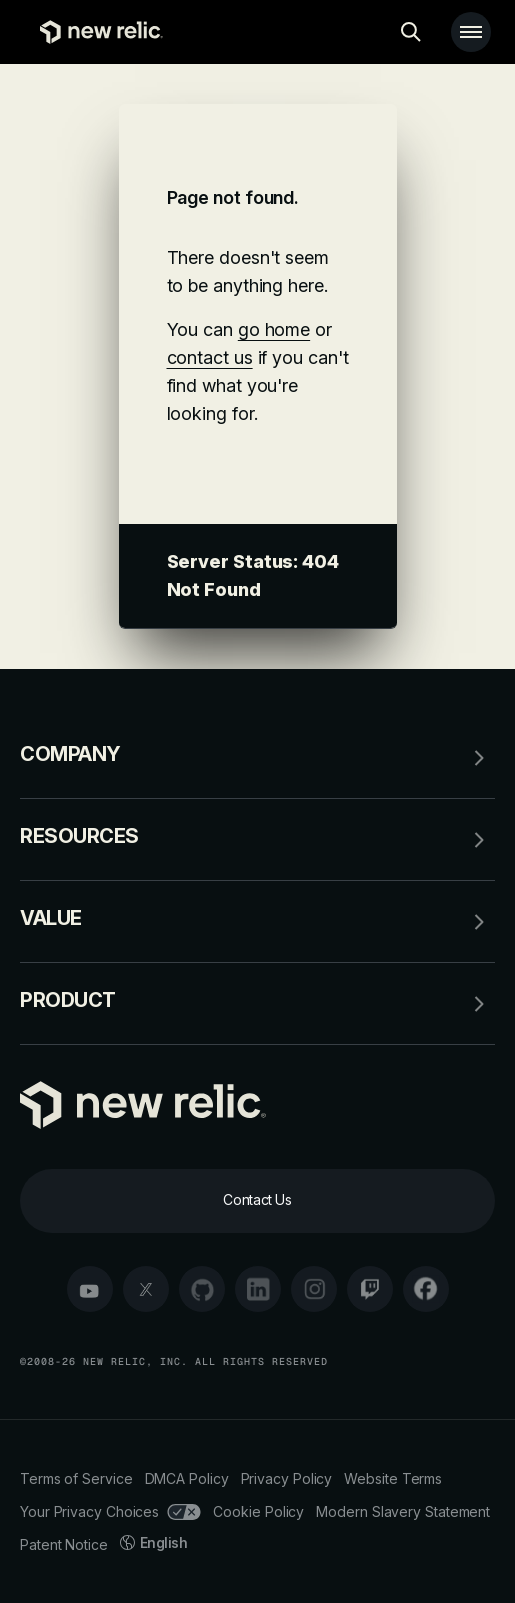  I want to click on [github], so click(202, 1289).